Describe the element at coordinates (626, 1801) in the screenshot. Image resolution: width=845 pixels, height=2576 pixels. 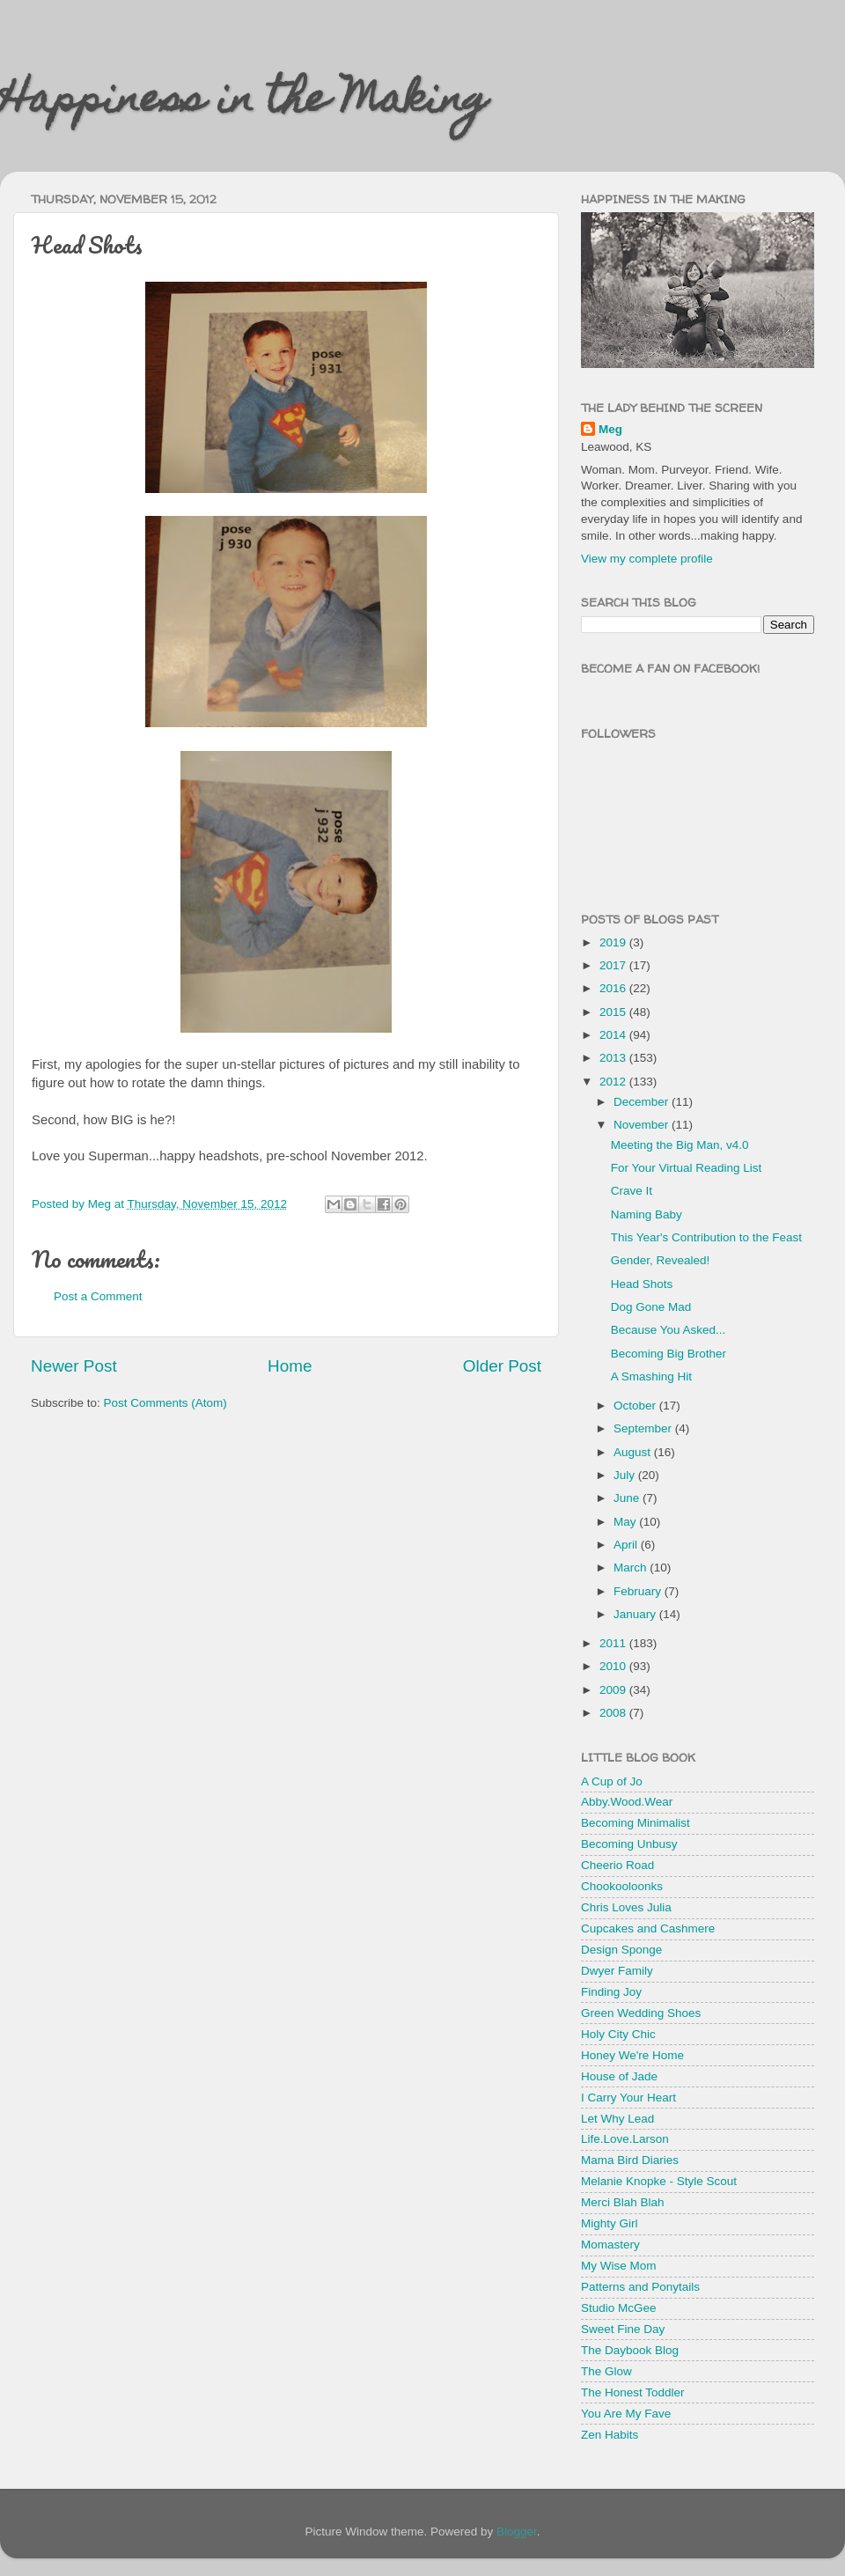
I see `Abby.Wood.Wear` at that location.